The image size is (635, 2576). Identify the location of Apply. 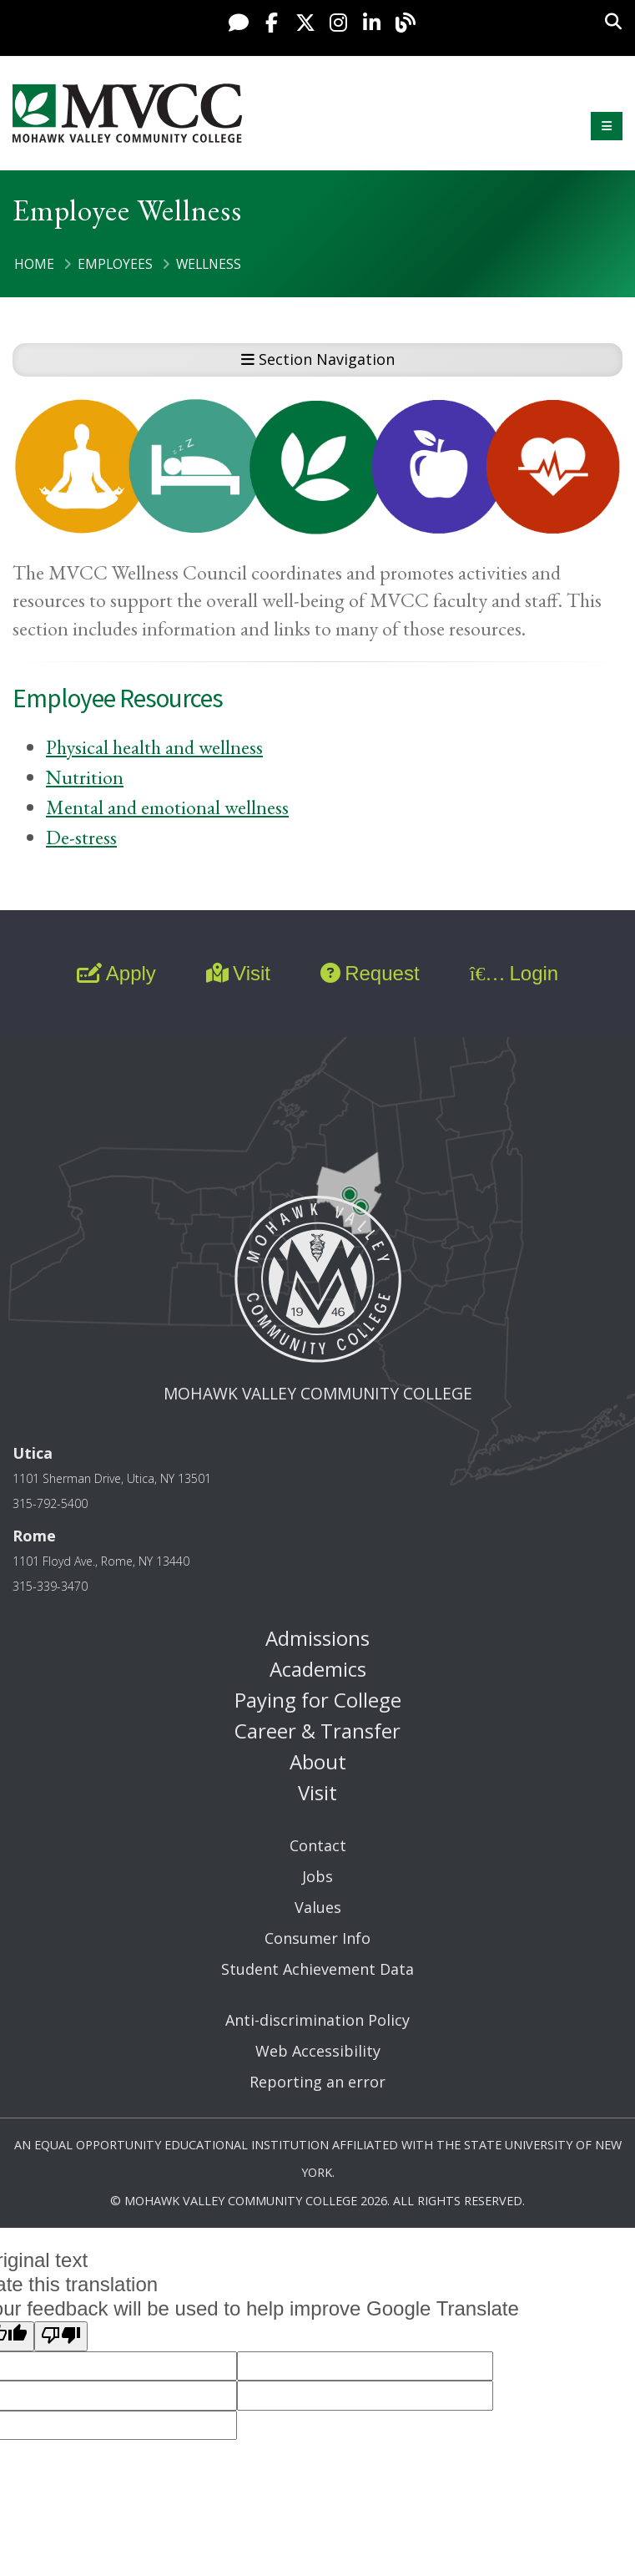
(116, 973).